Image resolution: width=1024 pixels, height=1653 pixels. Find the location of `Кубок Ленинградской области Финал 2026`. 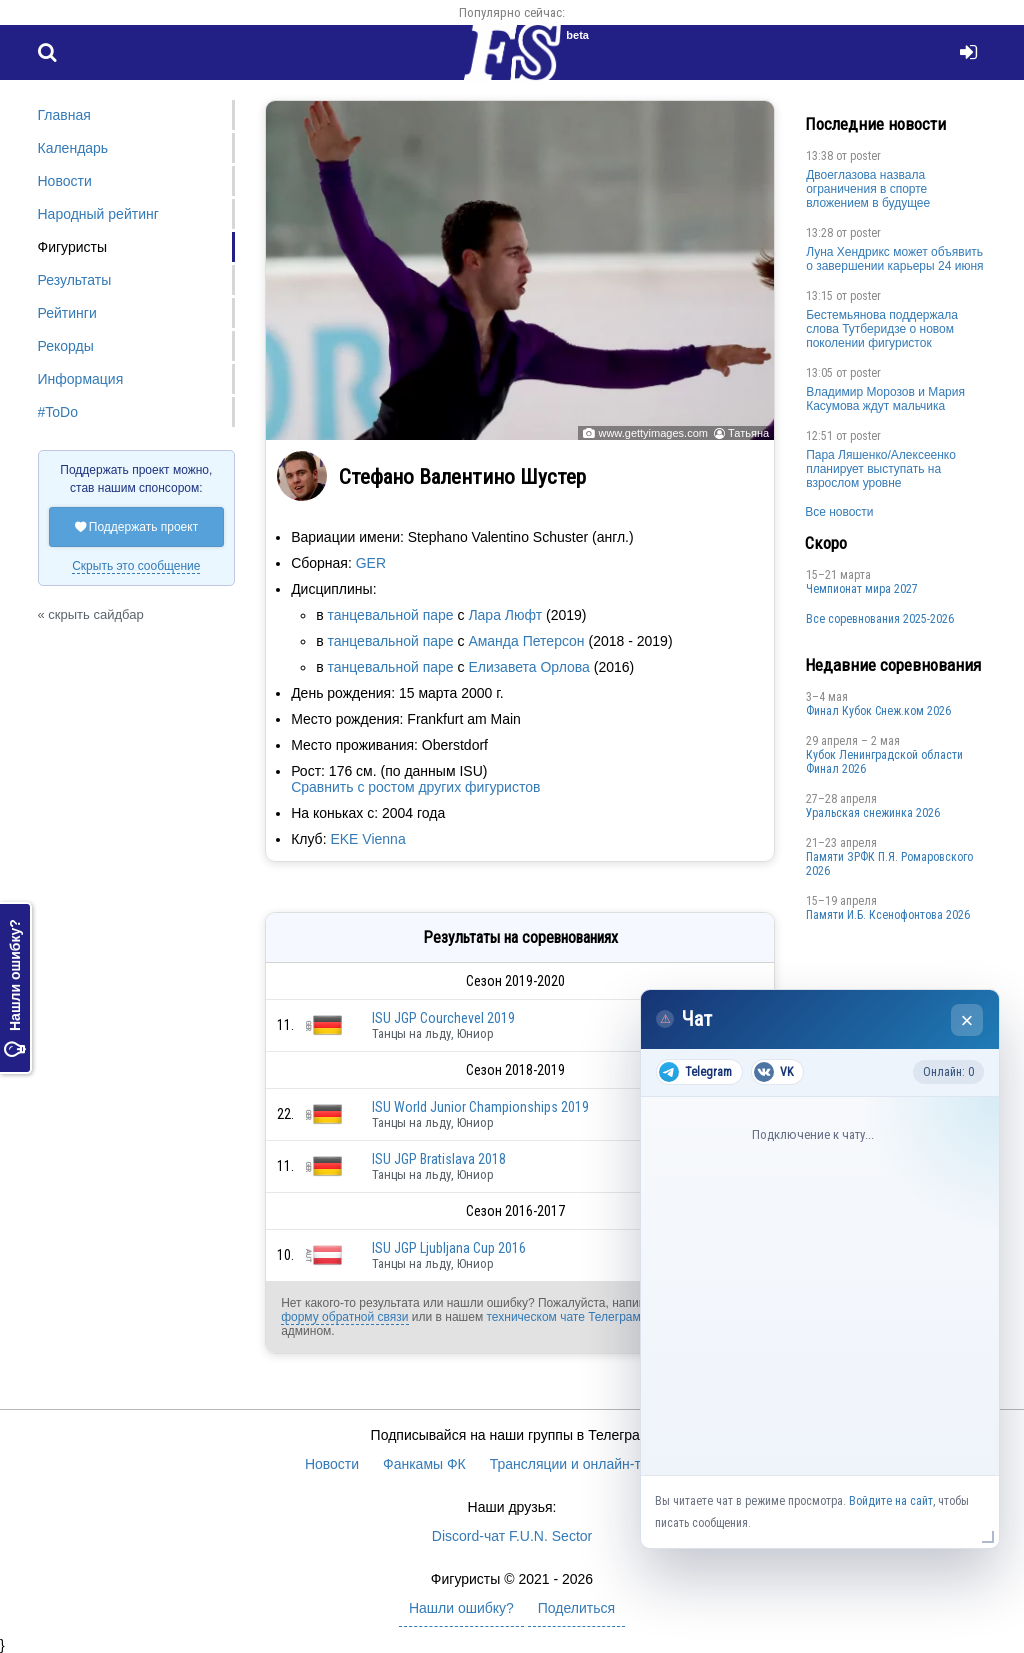

Кубок Ленинградской области Финал 2026 is located at coordinates (884, 762).